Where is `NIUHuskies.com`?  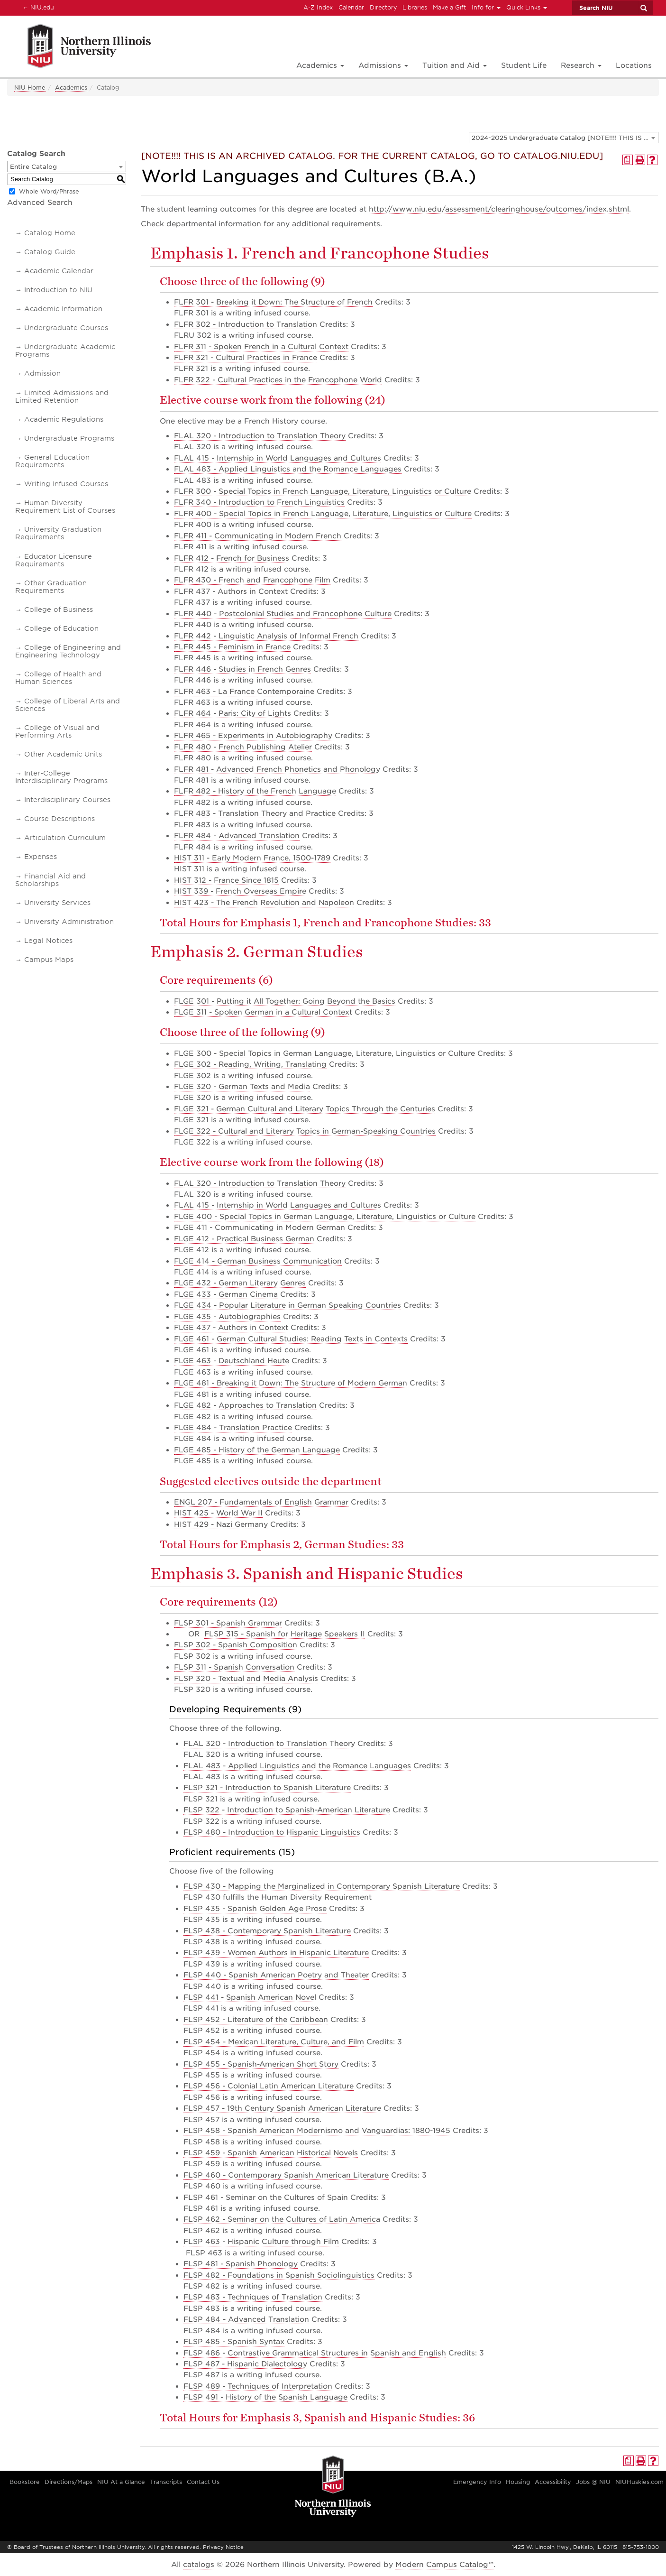 NIUHuskies.com is located at coordinates (639, 2481).